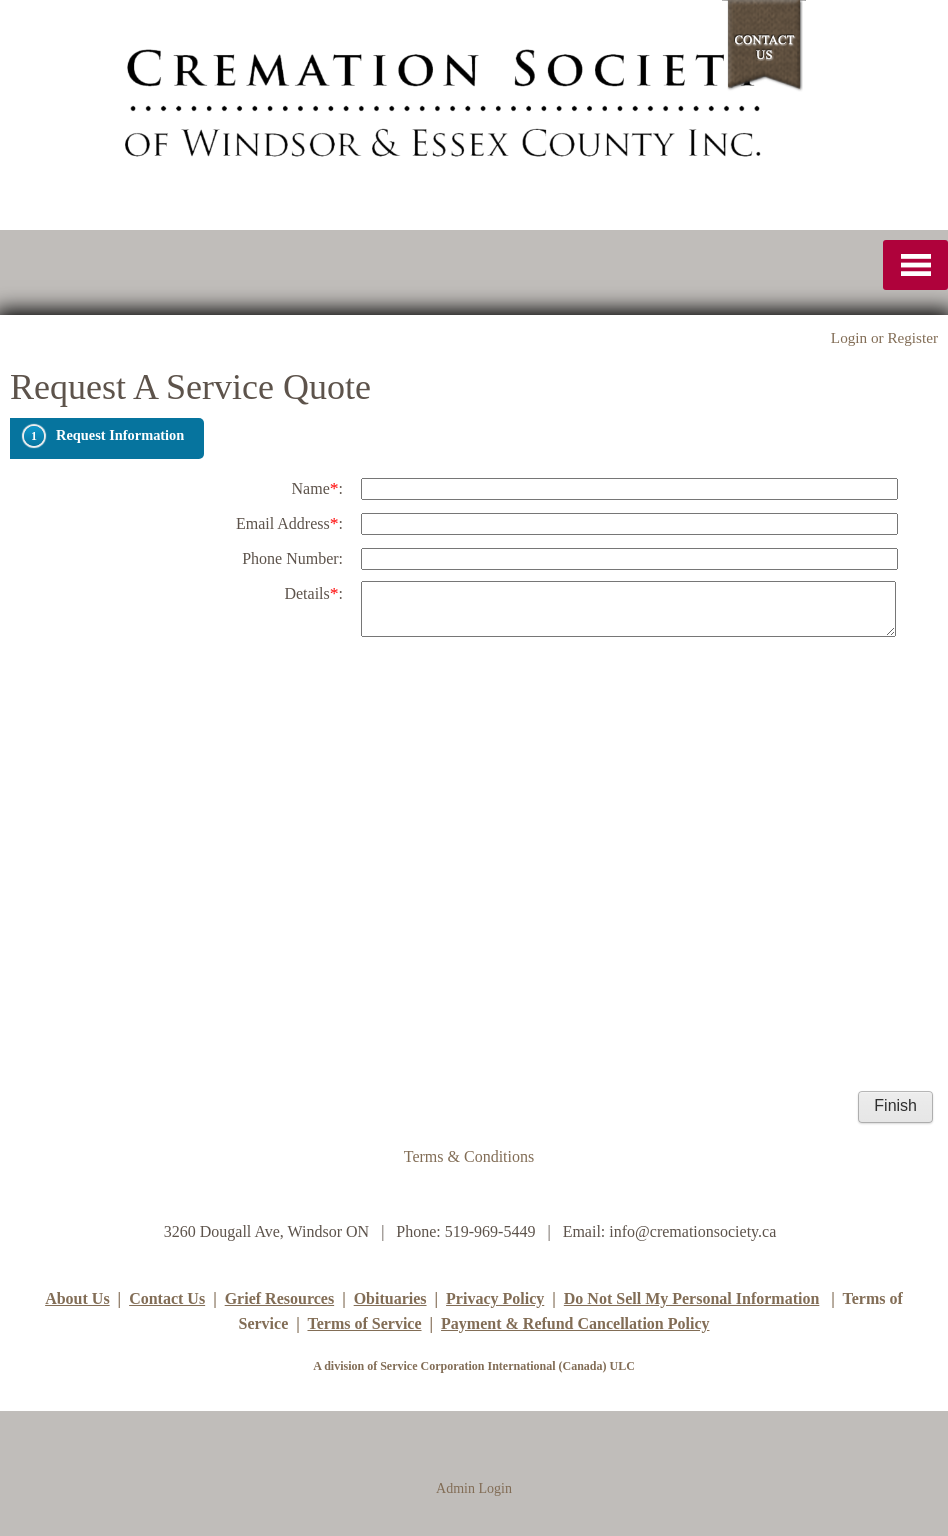 The height and width of the screenshot is (1536, 948). Describe the element at coordinates (77, 1298) in the screenshot. I see `About Us` at that location.